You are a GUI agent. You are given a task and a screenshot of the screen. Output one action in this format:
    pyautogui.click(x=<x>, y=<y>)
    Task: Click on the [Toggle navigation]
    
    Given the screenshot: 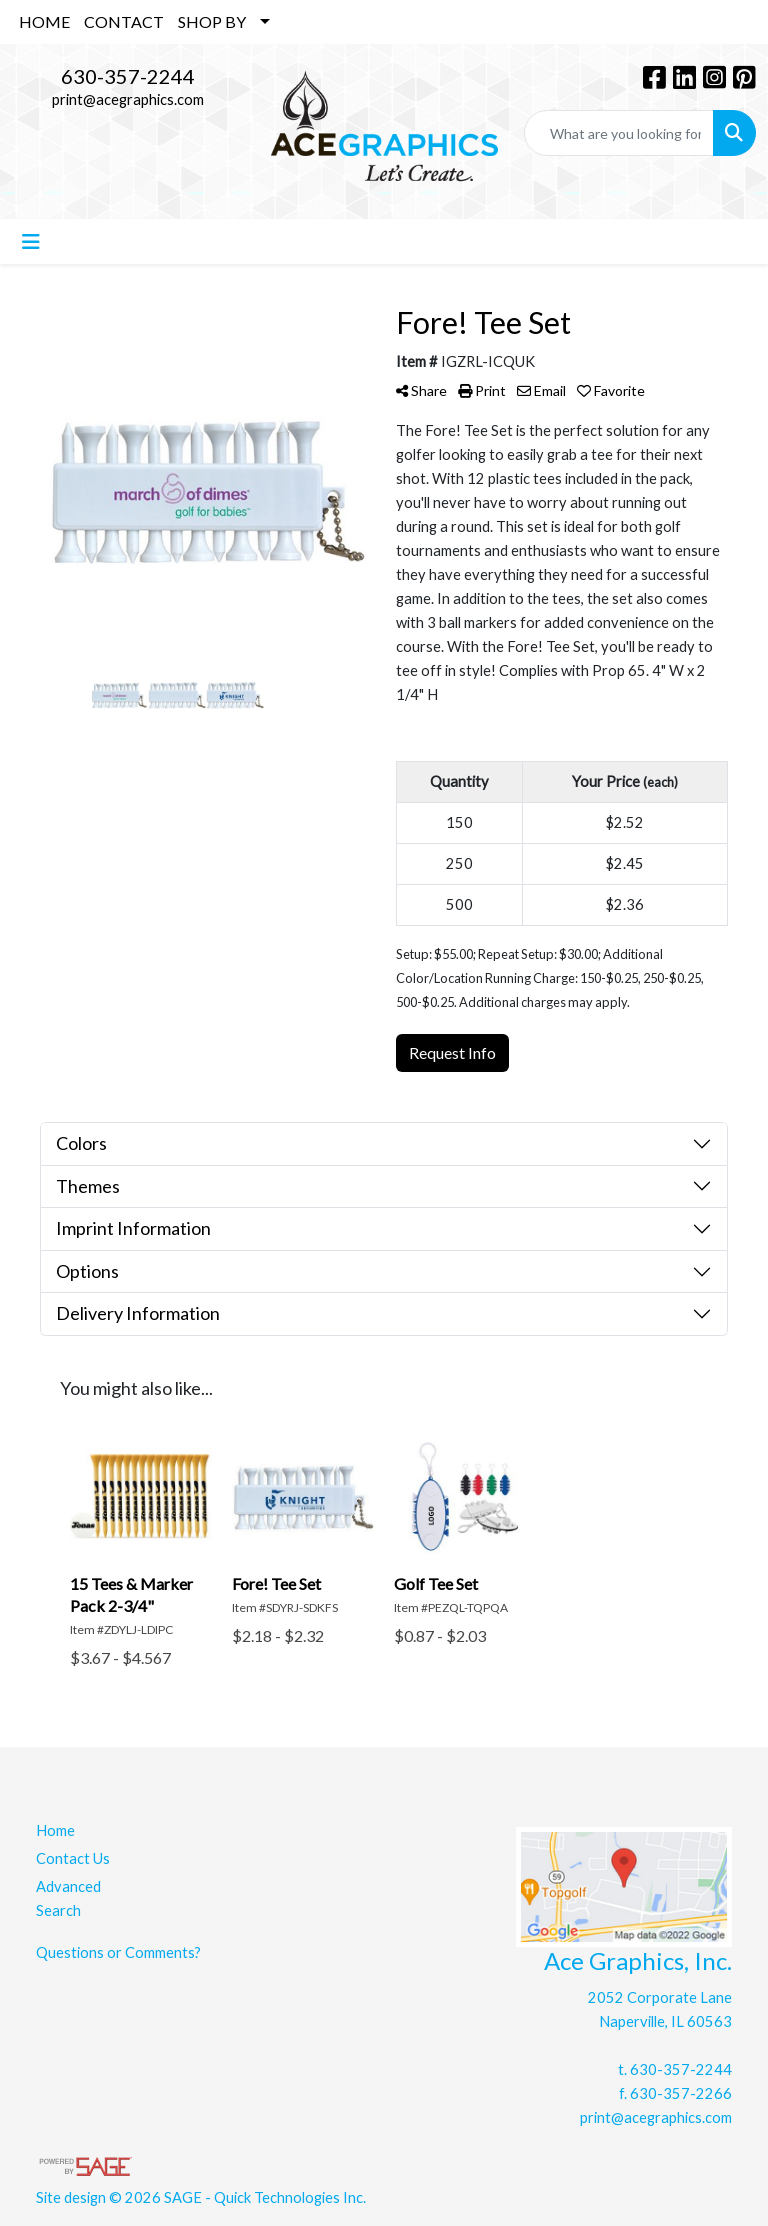 What is the action you would take?
    pyautogui.click(x=31, y=241)
    